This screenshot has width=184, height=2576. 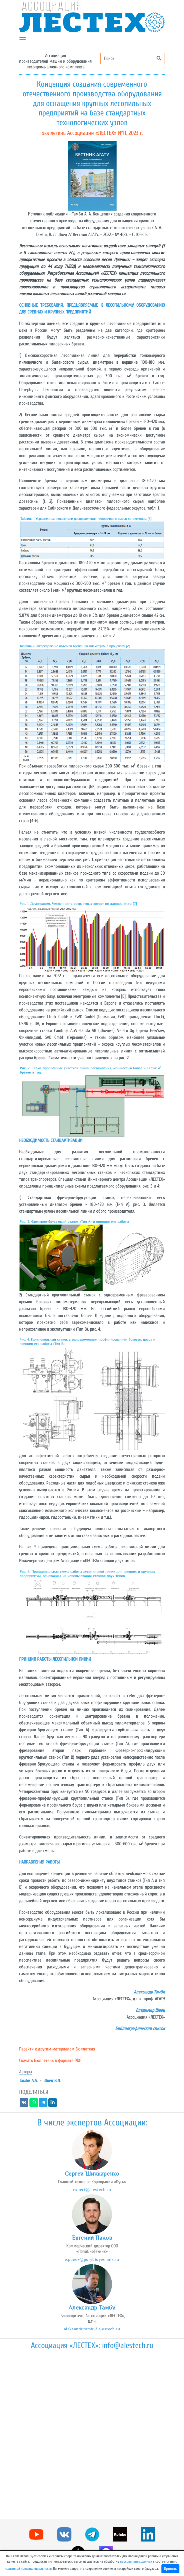 What do you see at coordinates (92, 2259) in the screenshot?
I see `e.panov@polybioyechnik.ru` at bounding box center [92, 2259].